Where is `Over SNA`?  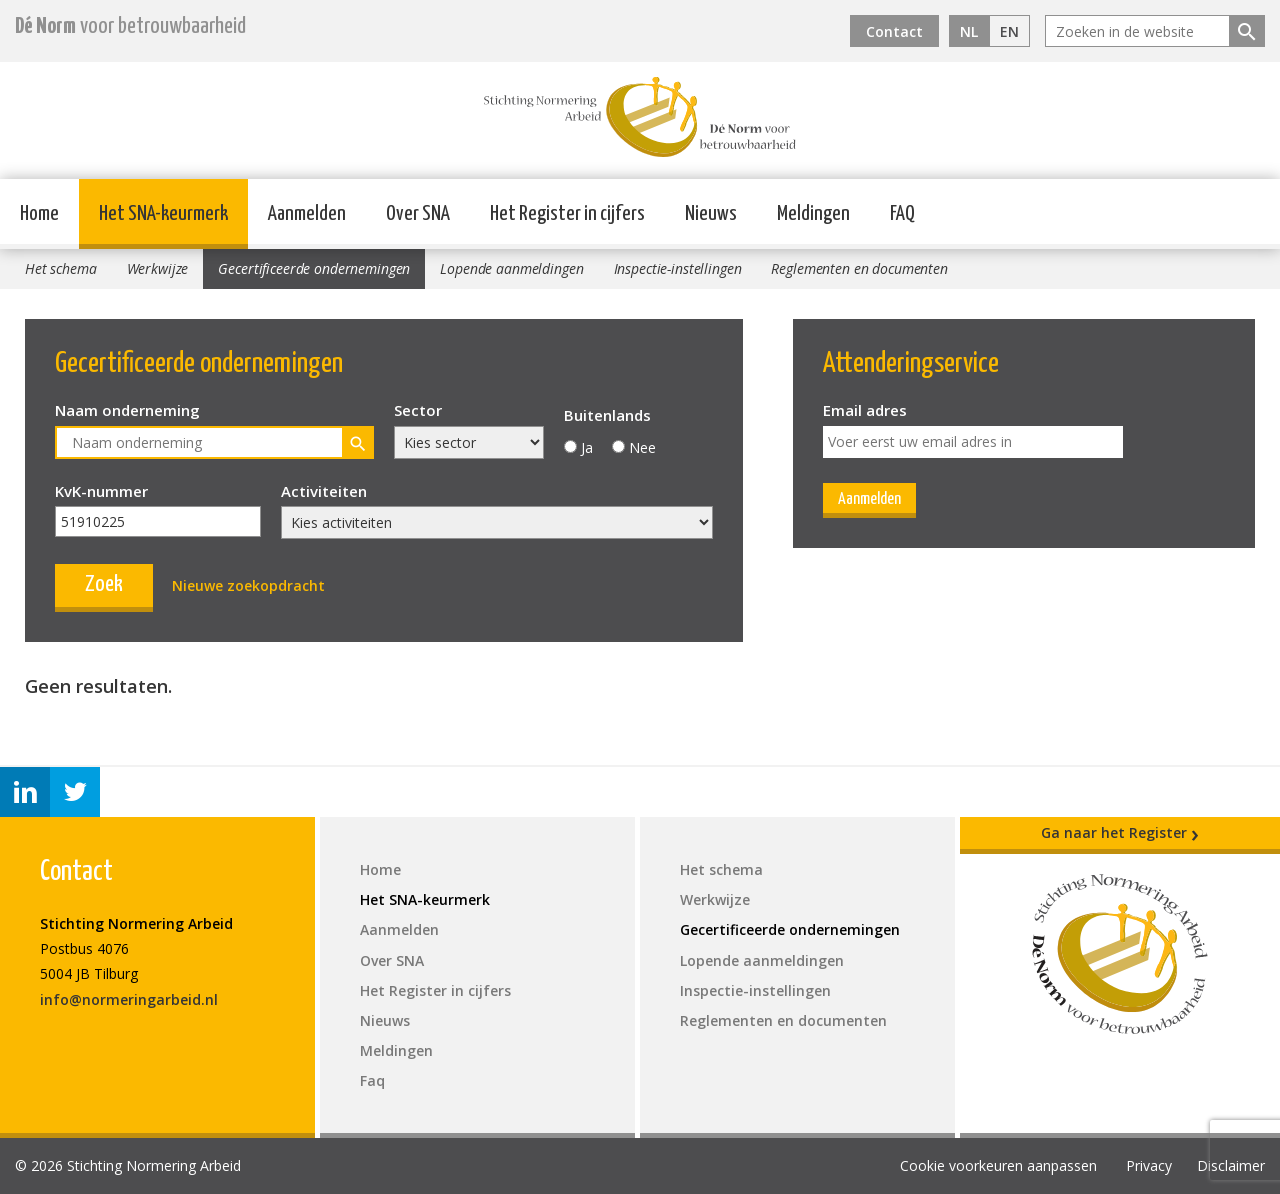 Over SNA is located at coordinates (418, 214).